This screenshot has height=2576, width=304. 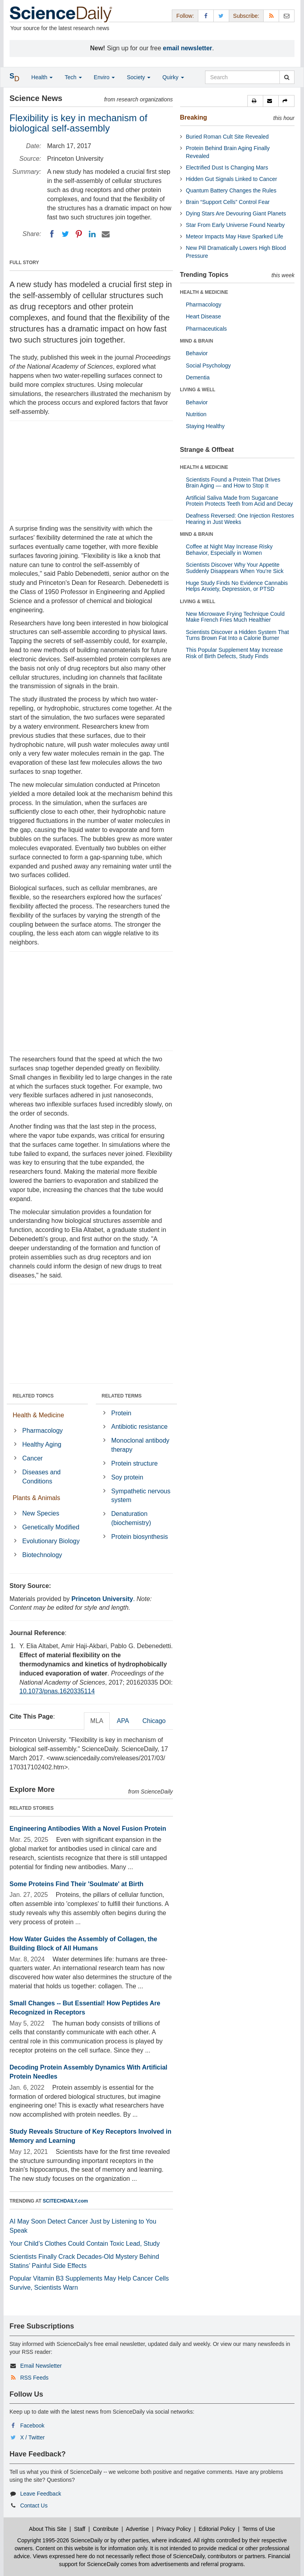 What do you see at coordinates (137, 2529) in the screenshot?
I see `Advertise` at bounding box center [137, 2529].